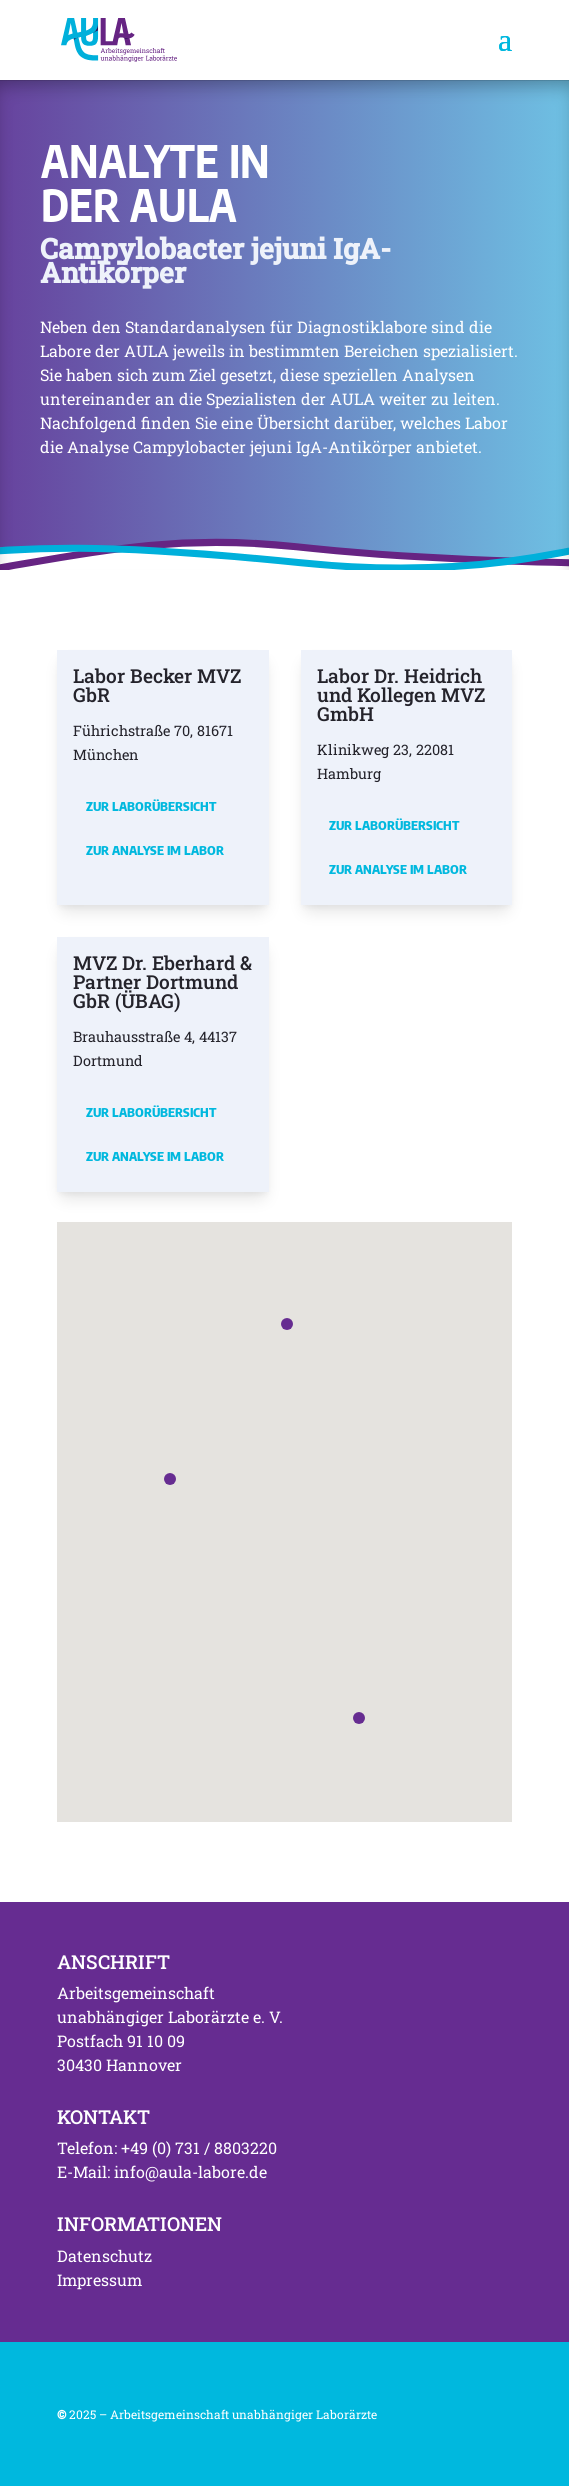  Describe the element at coordinates (162, 2171) in the screenshot. I see `E-Mail: info@aula-labore.de` at that location.